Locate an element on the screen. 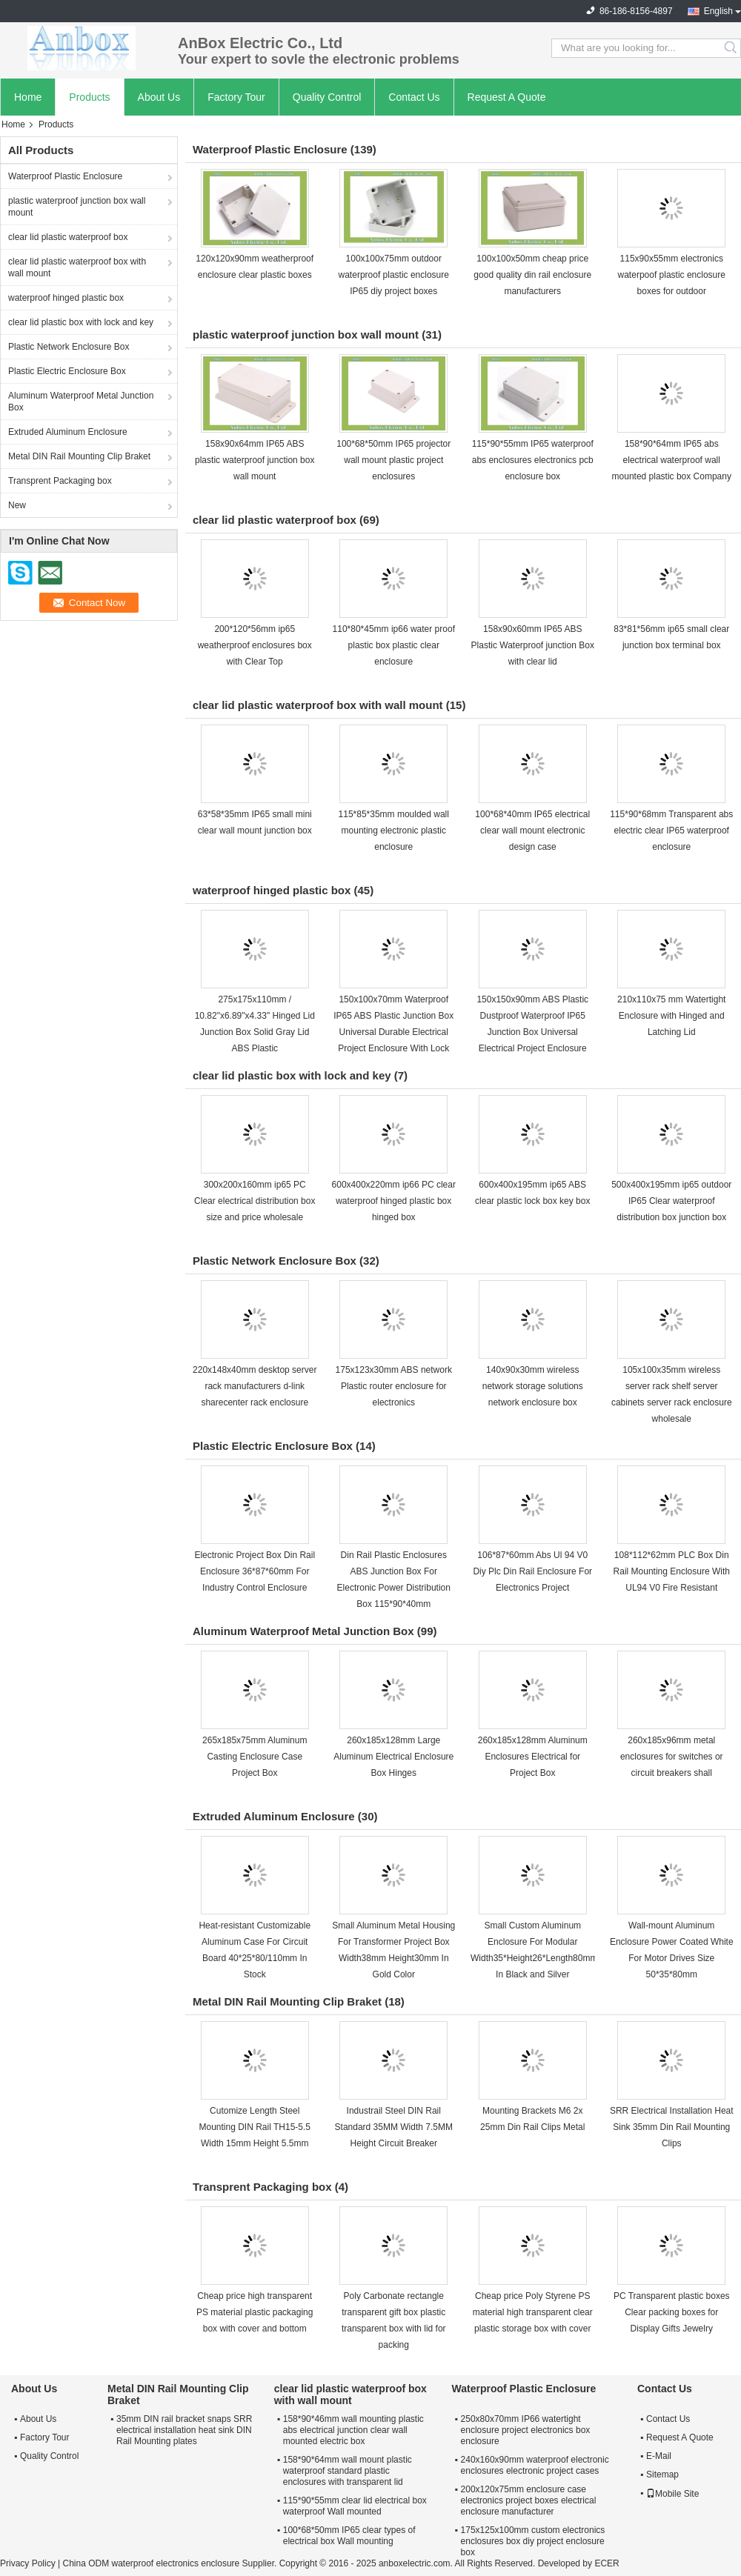  175x125x100mm custom electronics enclosures box diy project enclosure box is located at coordinates (533, 2541).